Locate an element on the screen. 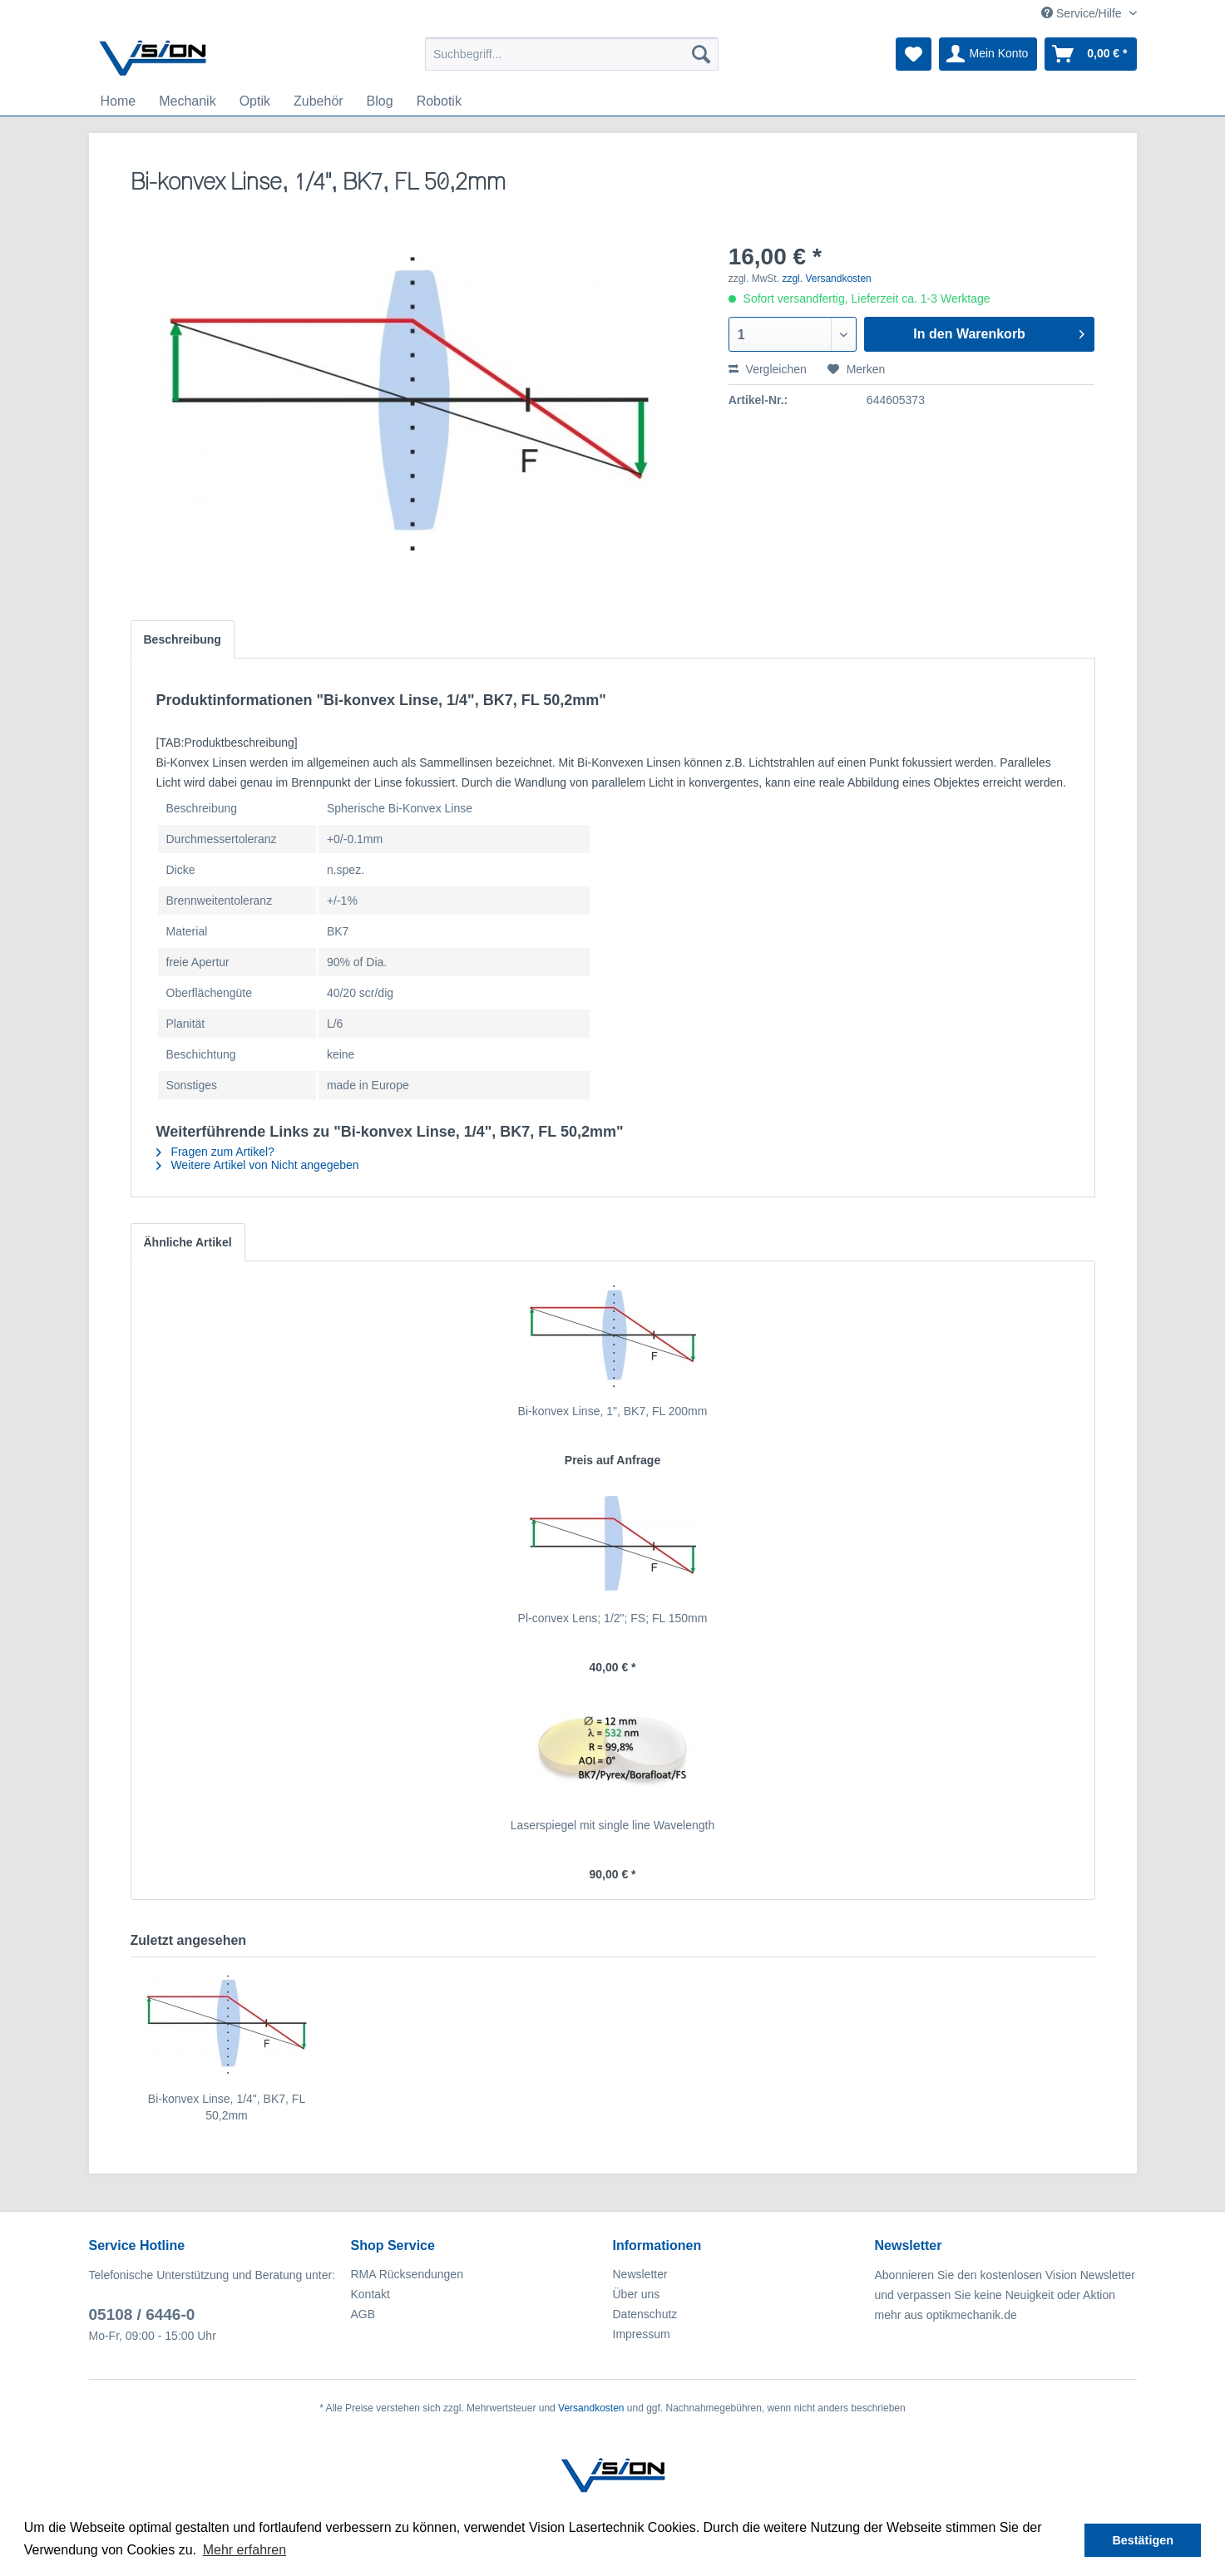  Fragen zum Artikel? is located at coordinates (215, 1151).